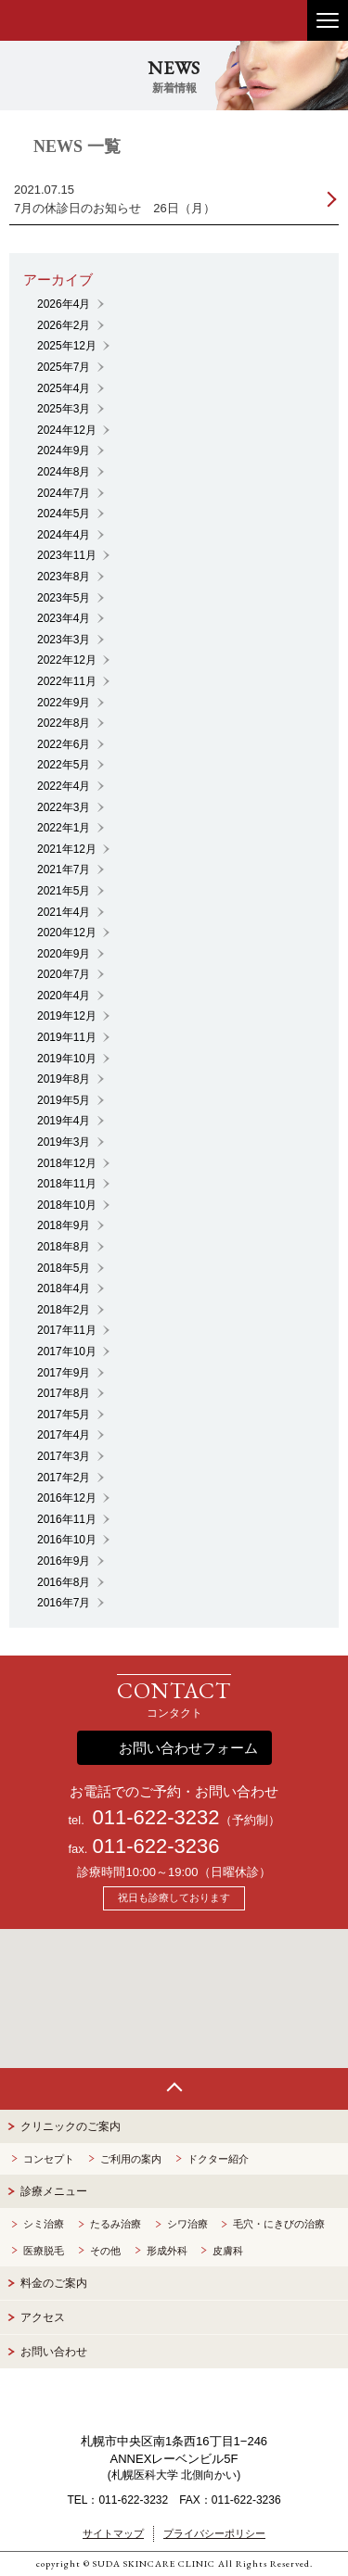 This screenshot has height=2576, width=348. What do you see at coordinates (67, 430) in the screenshot?
I see `2024年12月` at bounding box center [67, 430].